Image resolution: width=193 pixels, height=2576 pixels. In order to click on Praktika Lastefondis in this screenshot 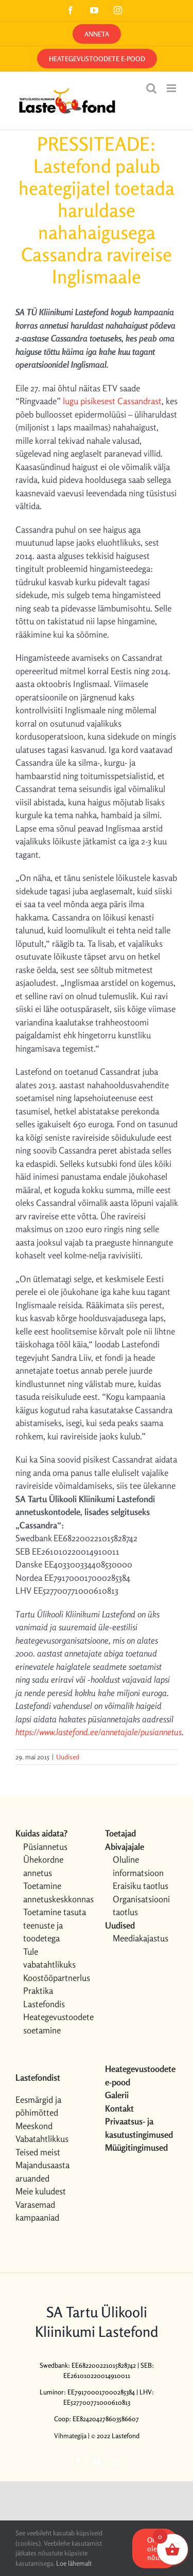, I will do `click(44, 1997)`.